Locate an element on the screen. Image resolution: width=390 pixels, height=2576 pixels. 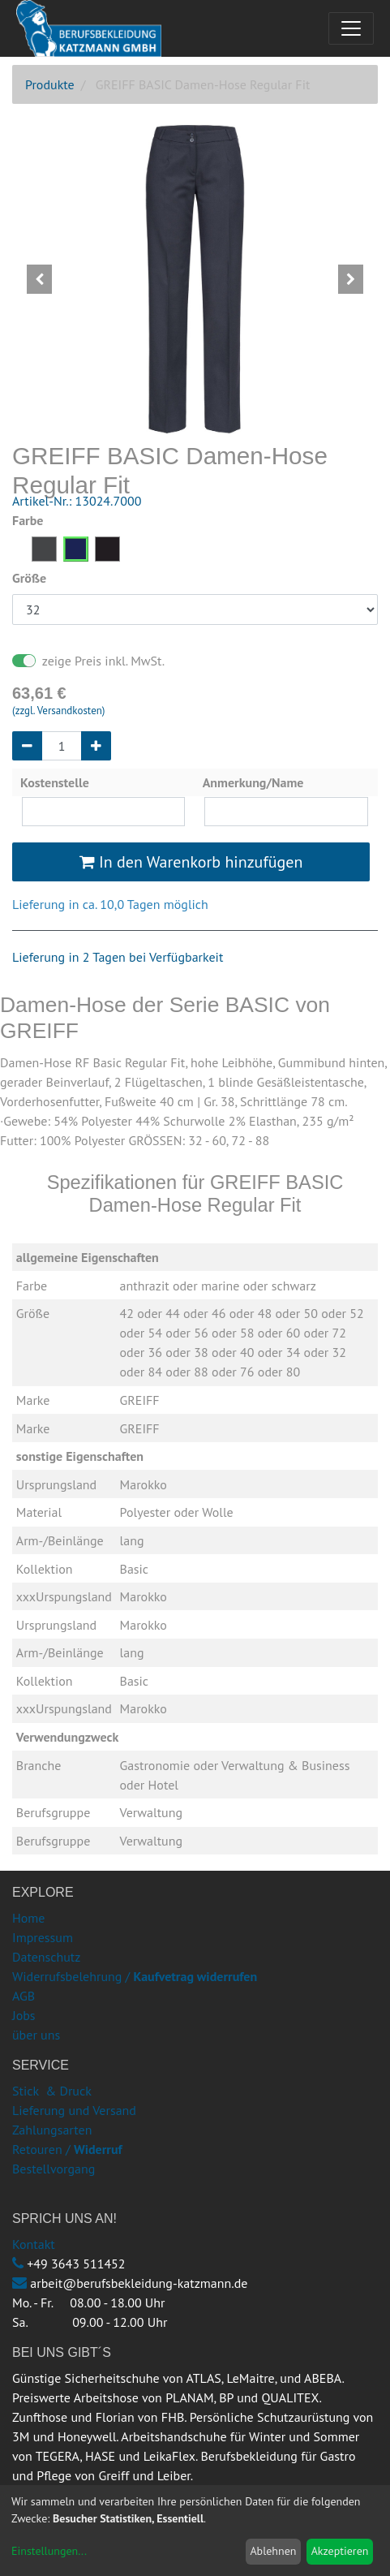
[button] is located at coordinates (39, 279).